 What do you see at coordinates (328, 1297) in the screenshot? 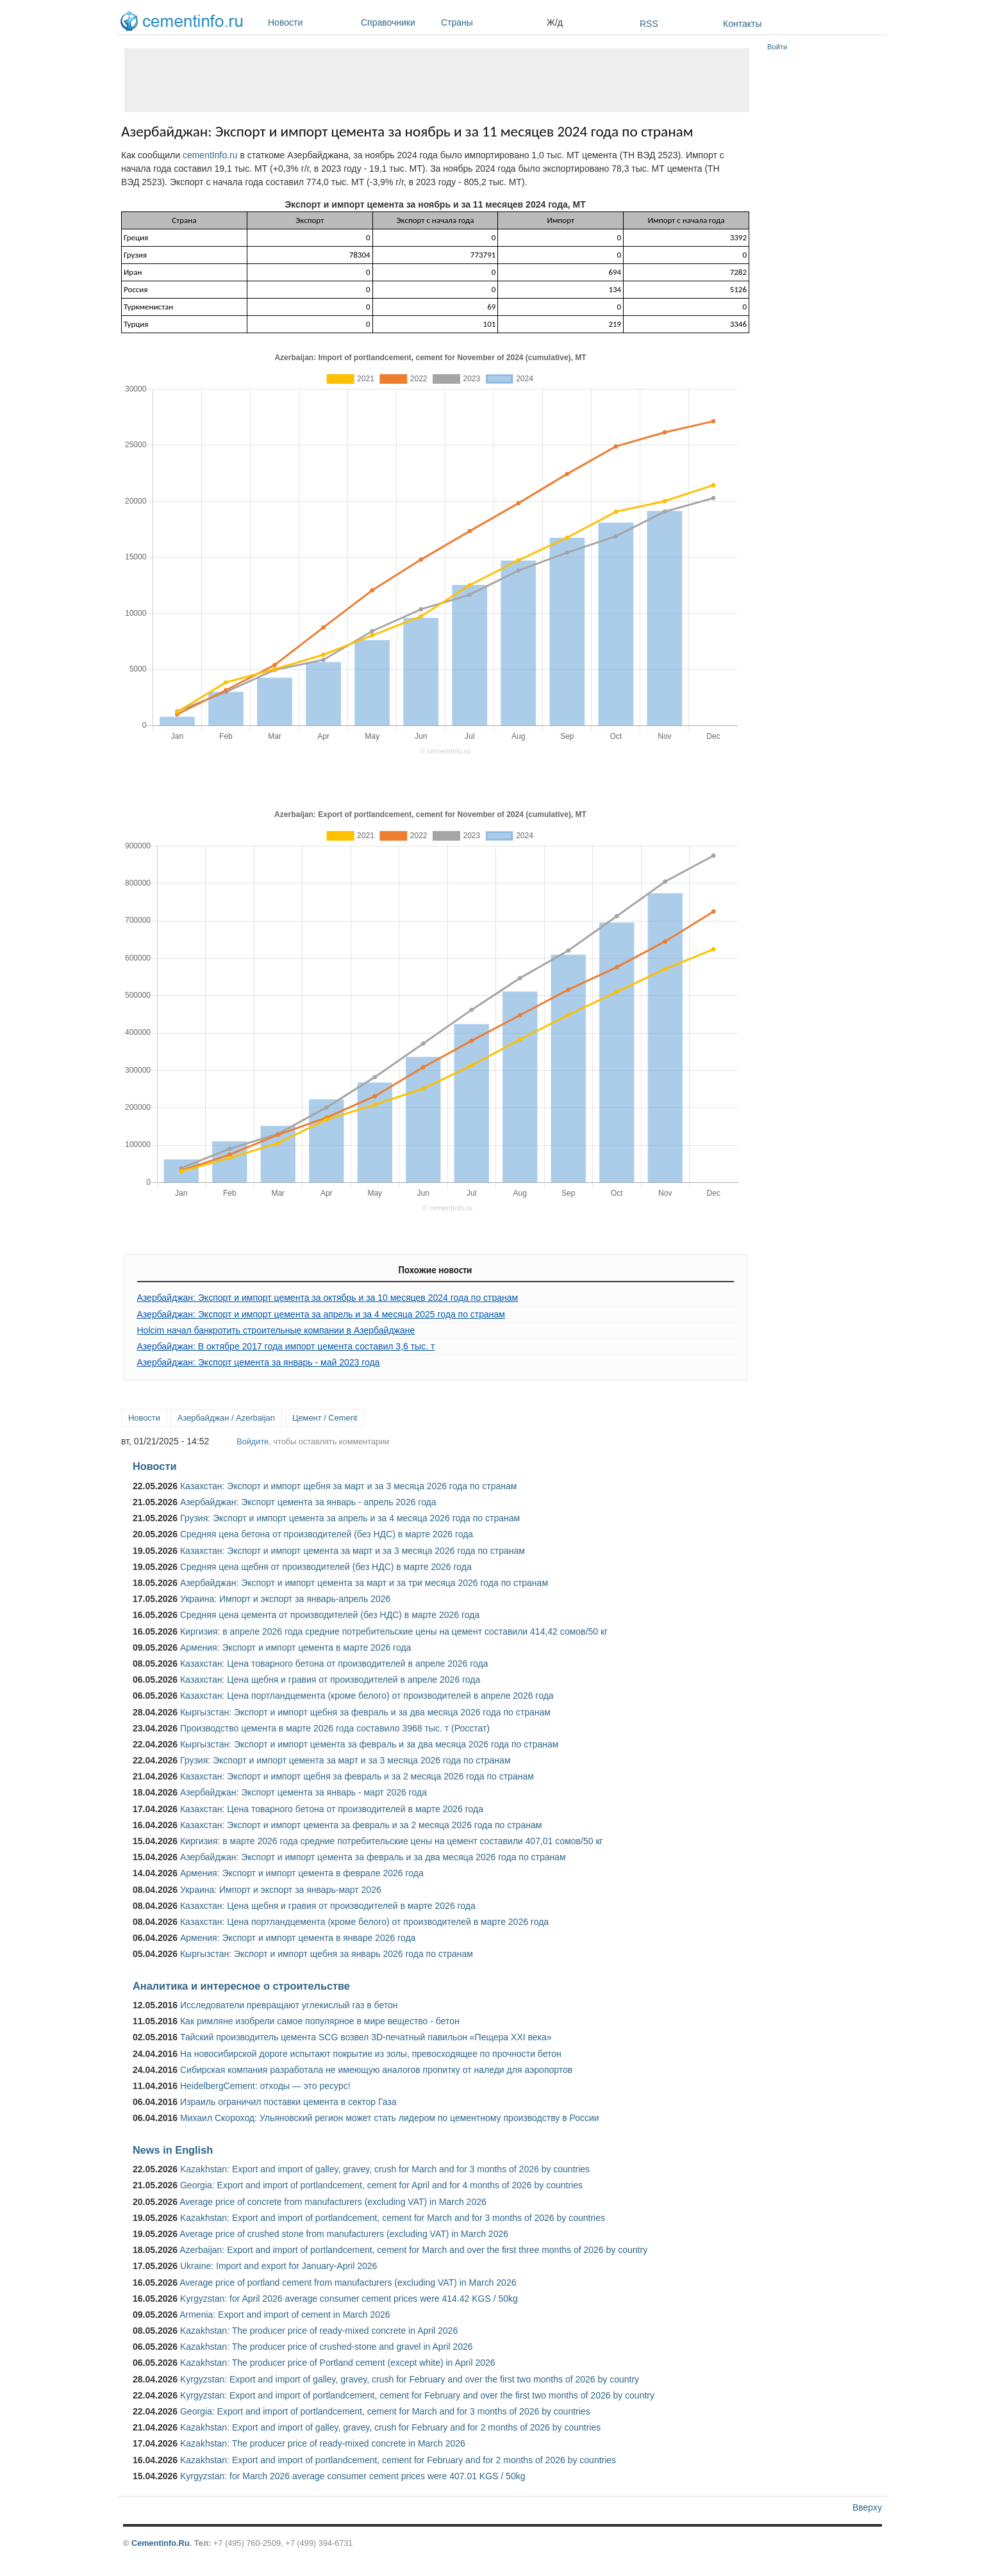
I see `Азербайджан: Экспорт и импорт цемента за октябрь и за 10 месяцев 2024 года по странам` at bounding box center [328, 1297].